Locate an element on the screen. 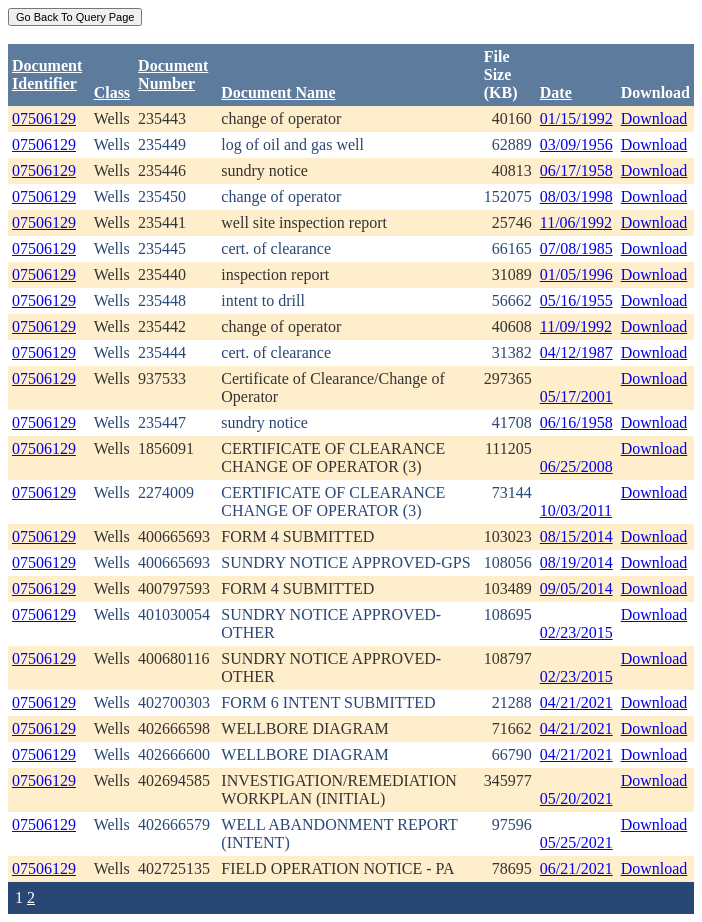 Image resolution: width=702 pixels, height=922 pixels. Date is located at coordinates (556, 92).